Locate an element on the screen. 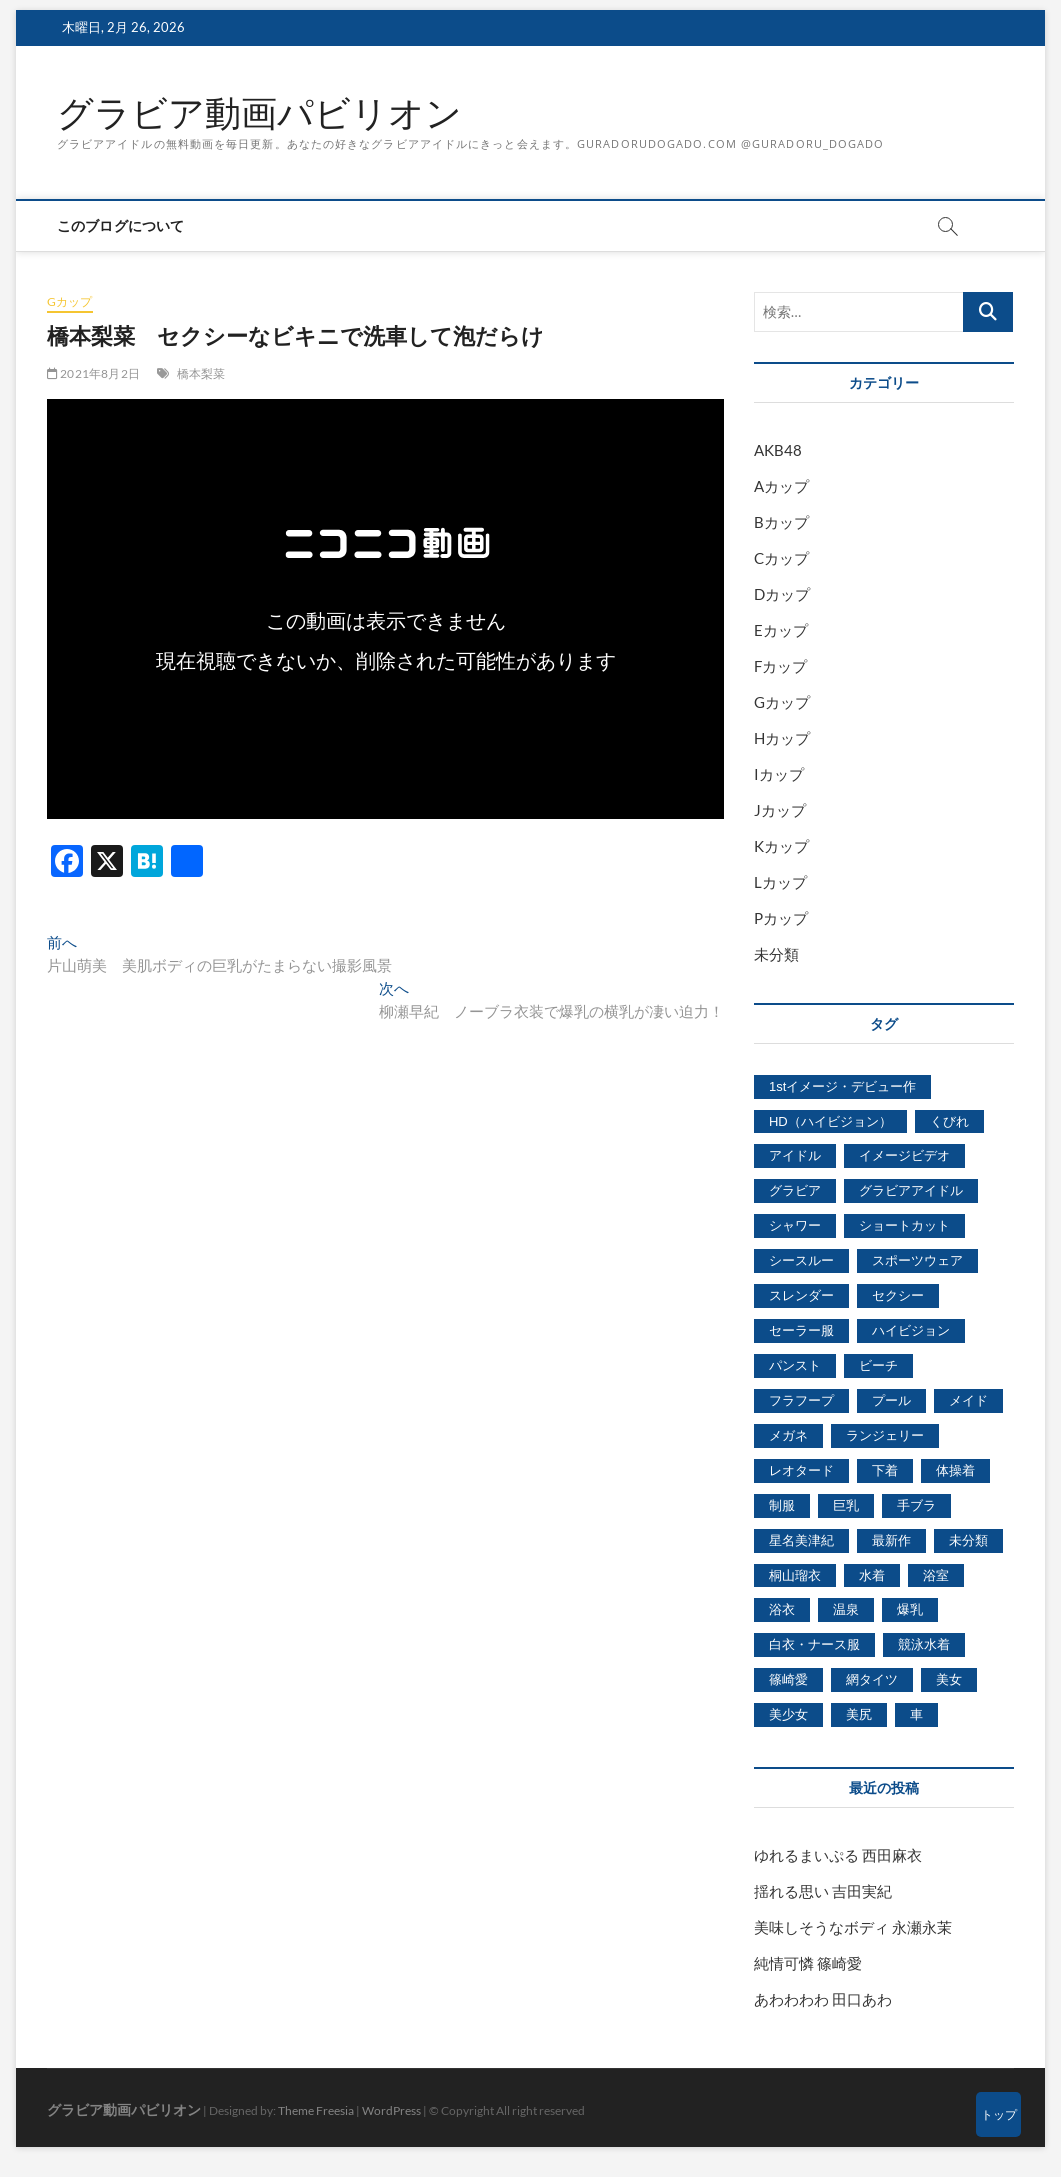  このブログについて is located at coordinates (121, 226).